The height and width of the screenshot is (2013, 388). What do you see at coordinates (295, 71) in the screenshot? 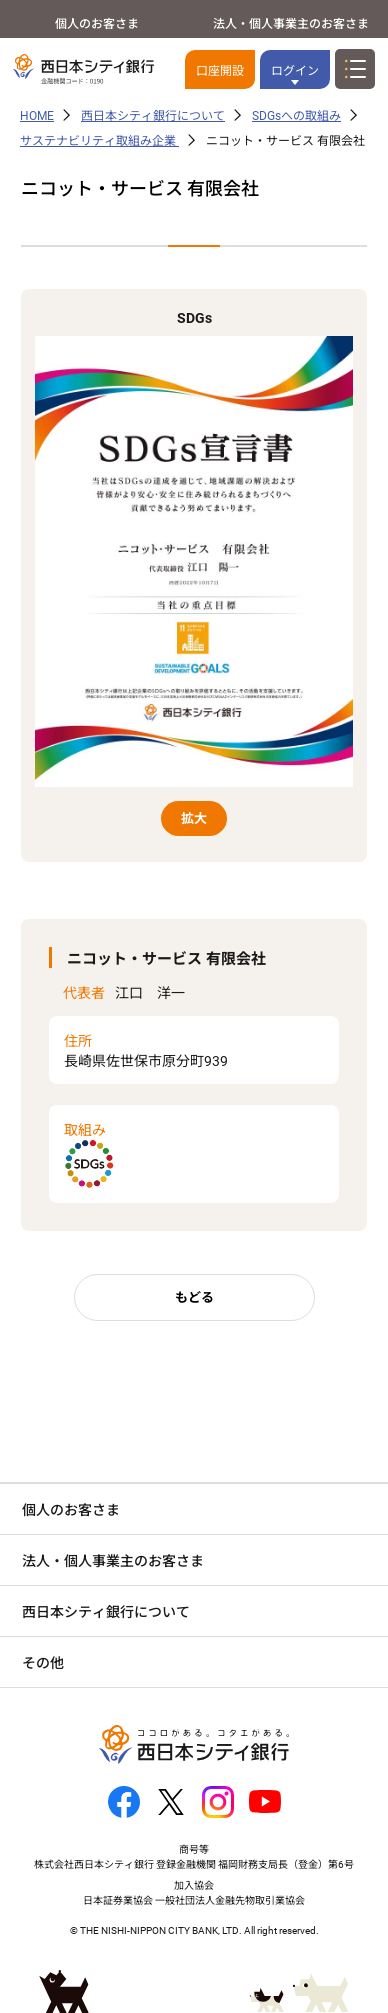
I see `ログイン` at bounding box center [295, 71].